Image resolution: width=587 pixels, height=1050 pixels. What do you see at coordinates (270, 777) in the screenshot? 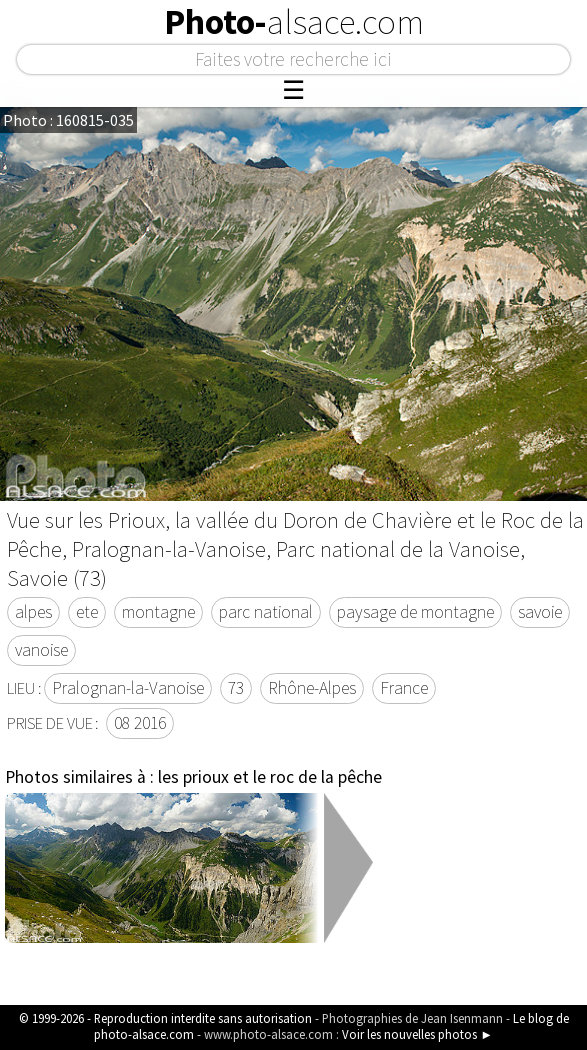
I see `les prioux et le roc de la pêche` at bounding box center [270, 777].